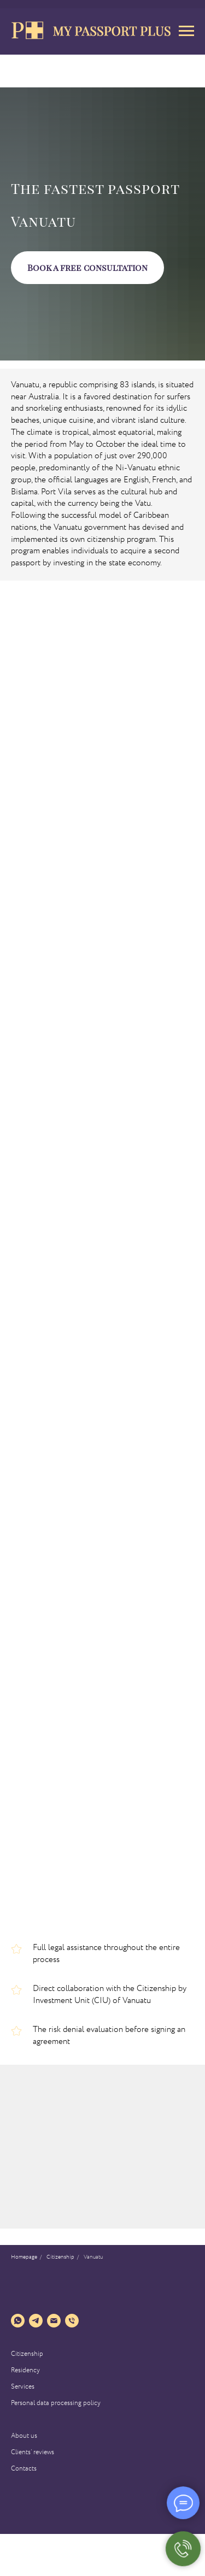 This screenshot has height=2576, width=205. What do you see at coordinates (72, 2320) in the screenshot?
I see `[Телефон]` at bounding box center [72, 2320].